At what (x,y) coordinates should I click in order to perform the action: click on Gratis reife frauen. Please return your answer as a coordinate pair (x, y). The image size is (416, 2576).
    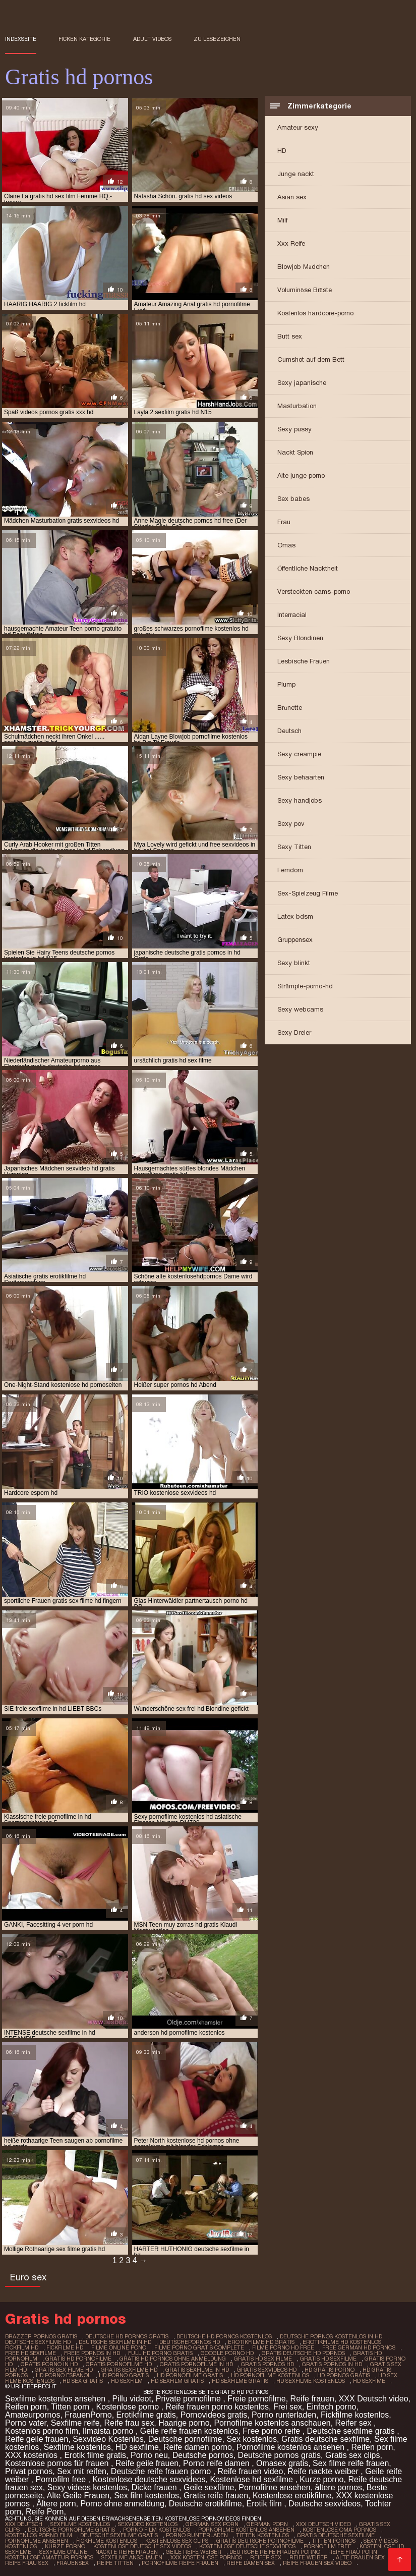
    Looking at the image, I should click on (216, 2495).